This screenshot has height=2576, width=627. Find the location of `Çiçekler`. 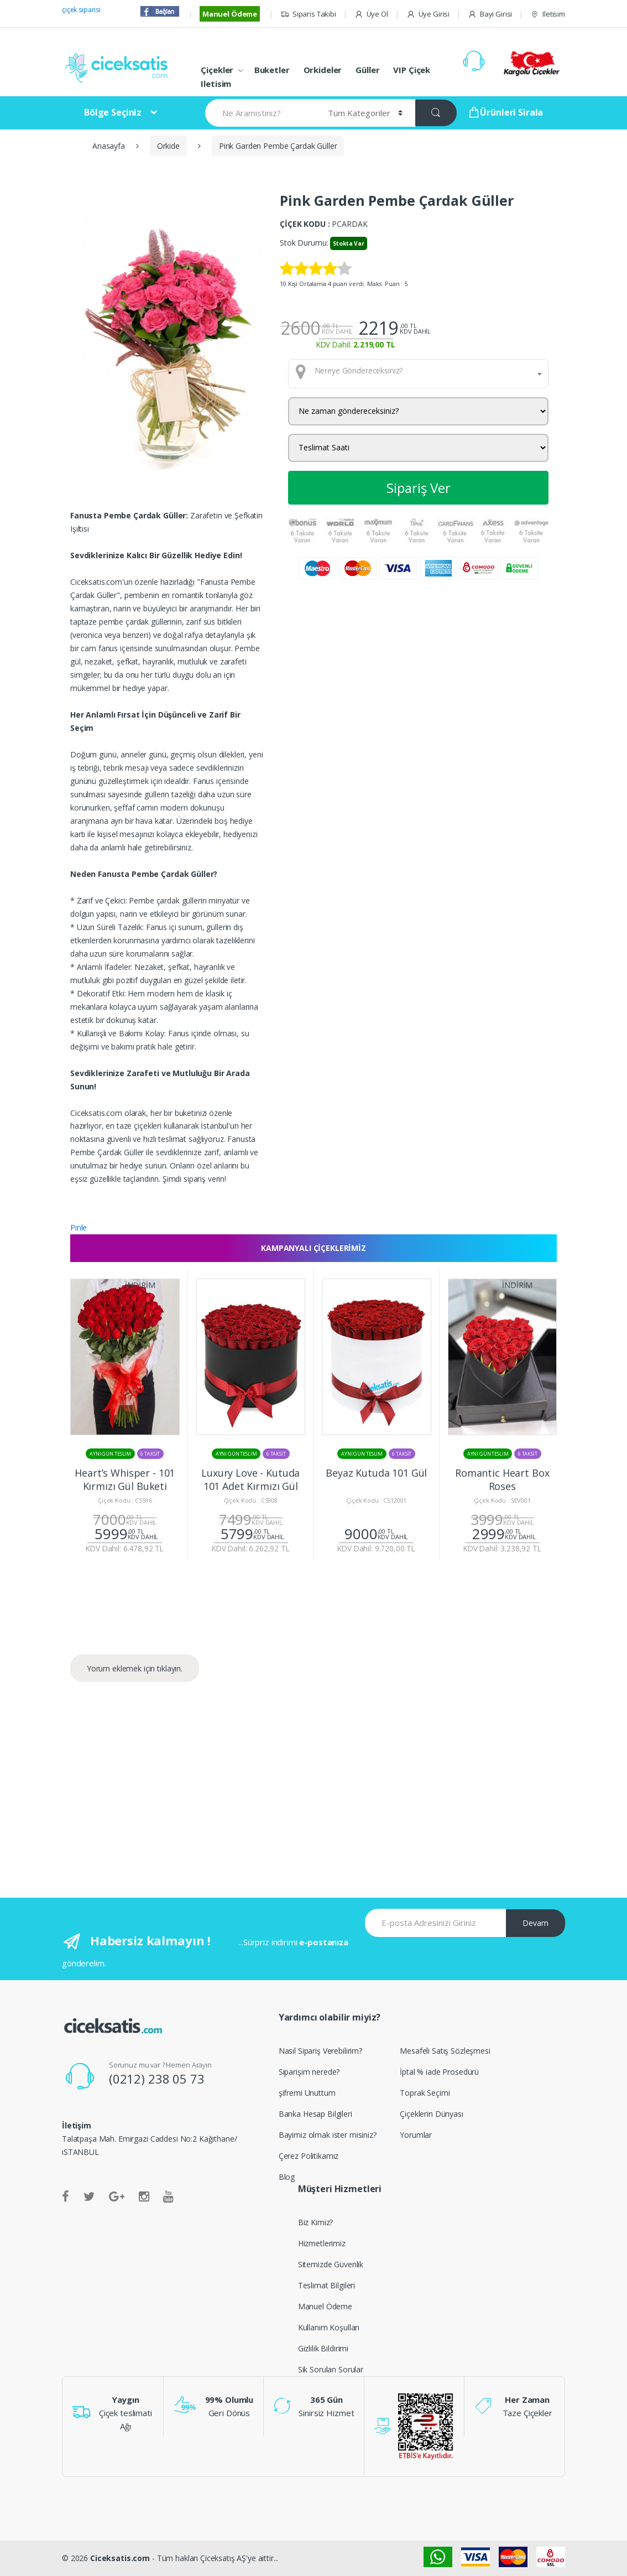

Çiçekler is located at coordinates (217, 69).